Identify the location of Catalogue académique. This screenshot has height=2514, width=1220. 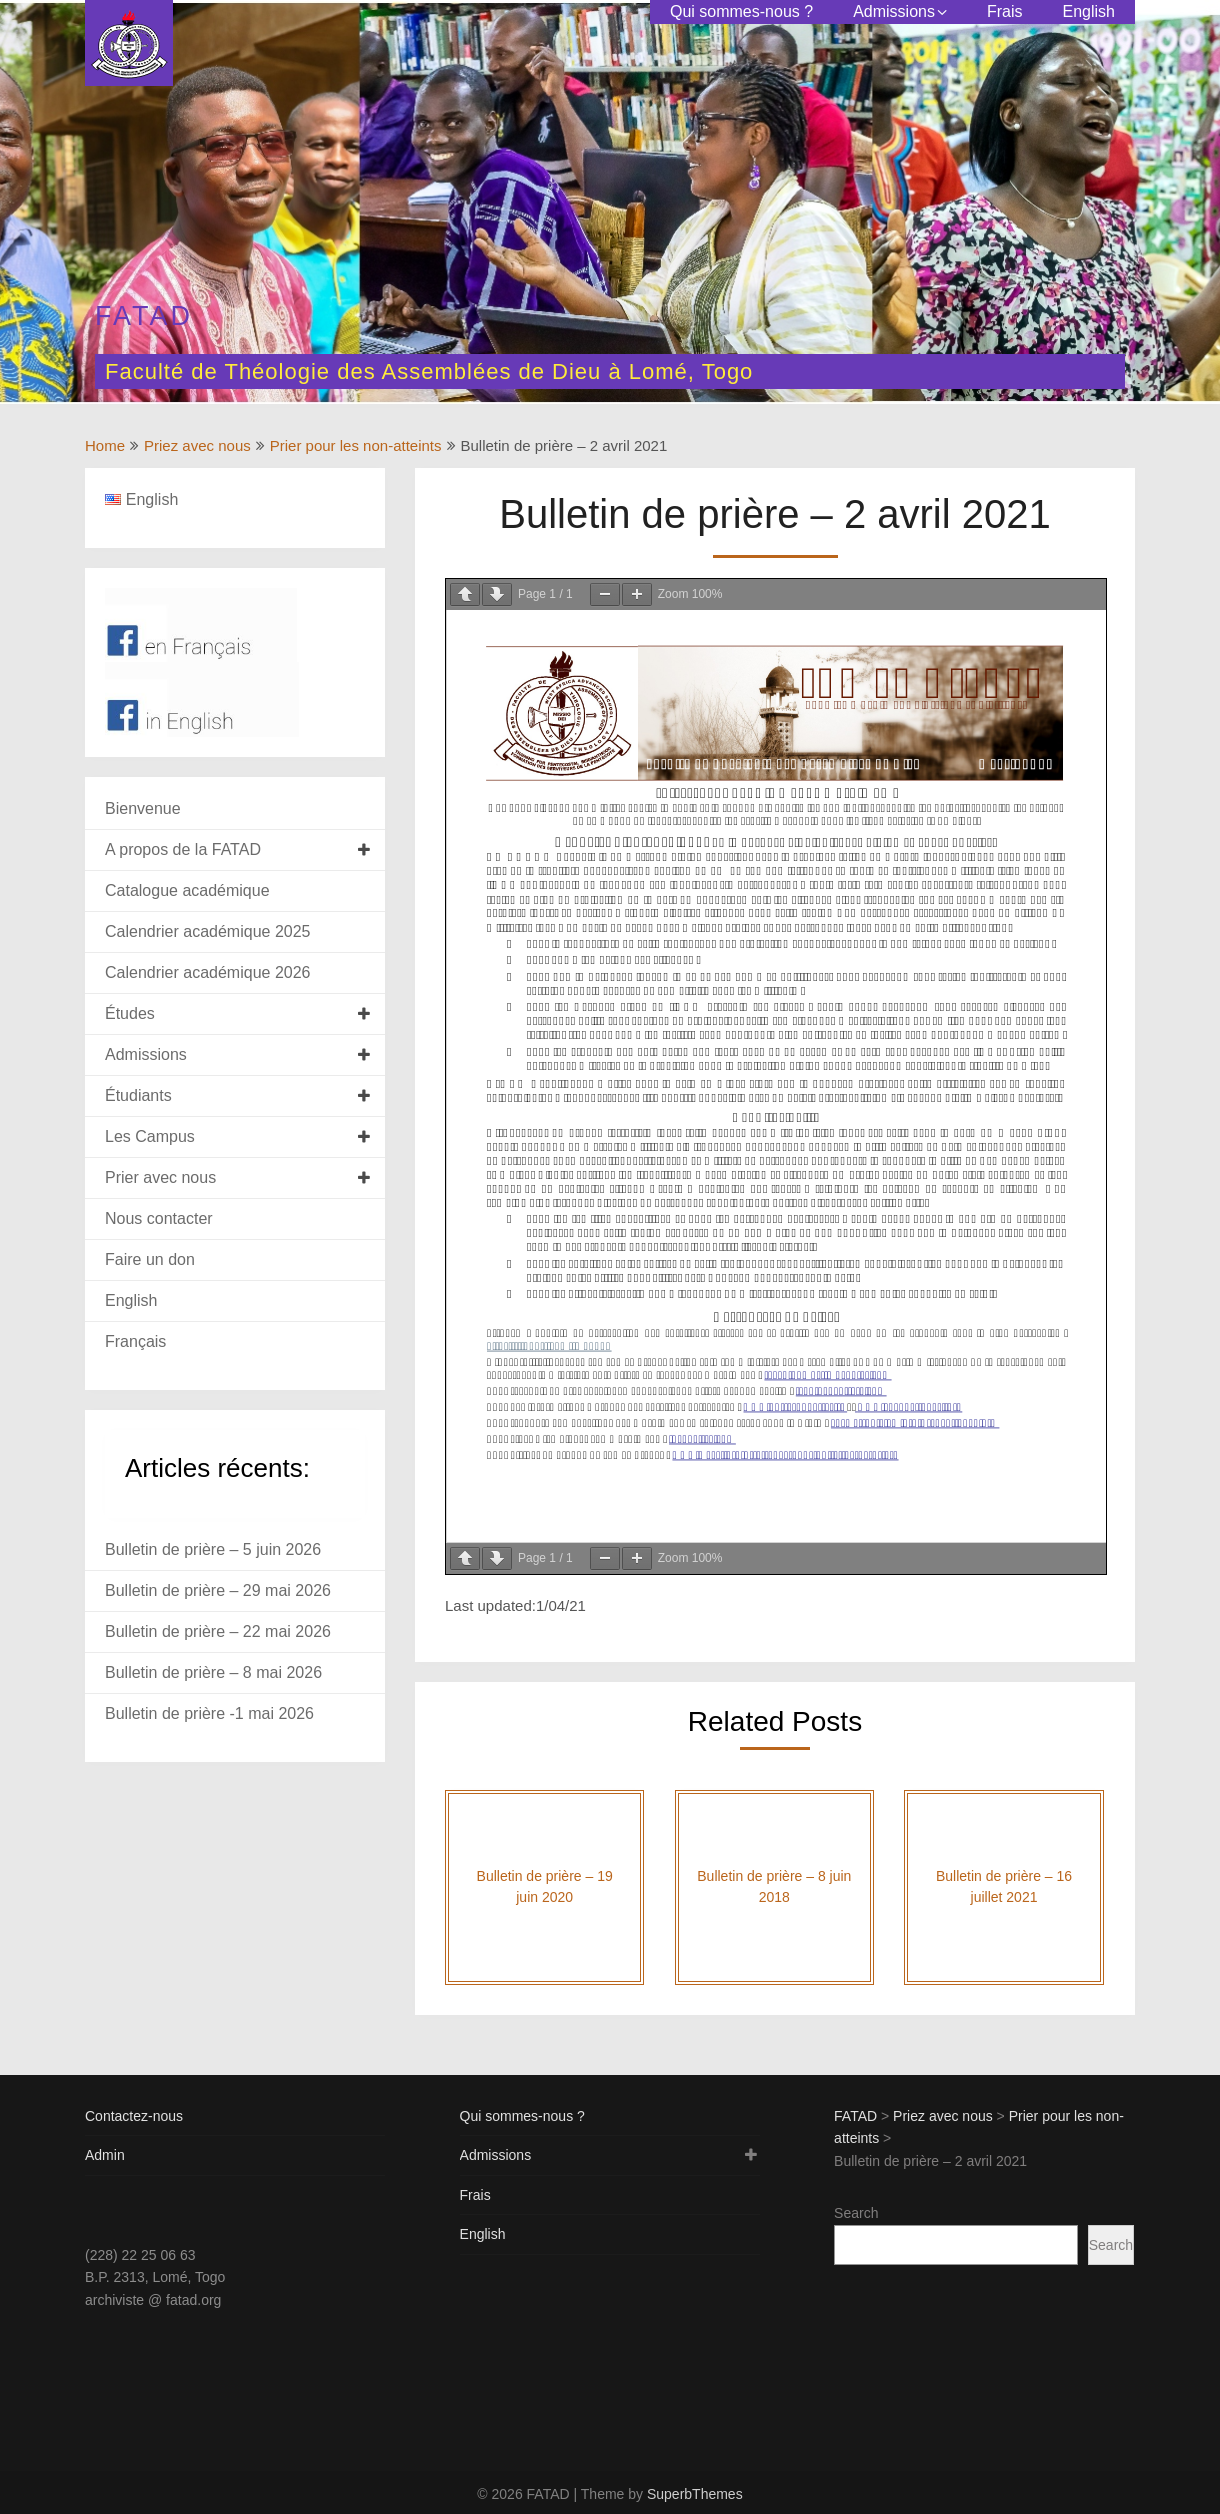
(187, 890).